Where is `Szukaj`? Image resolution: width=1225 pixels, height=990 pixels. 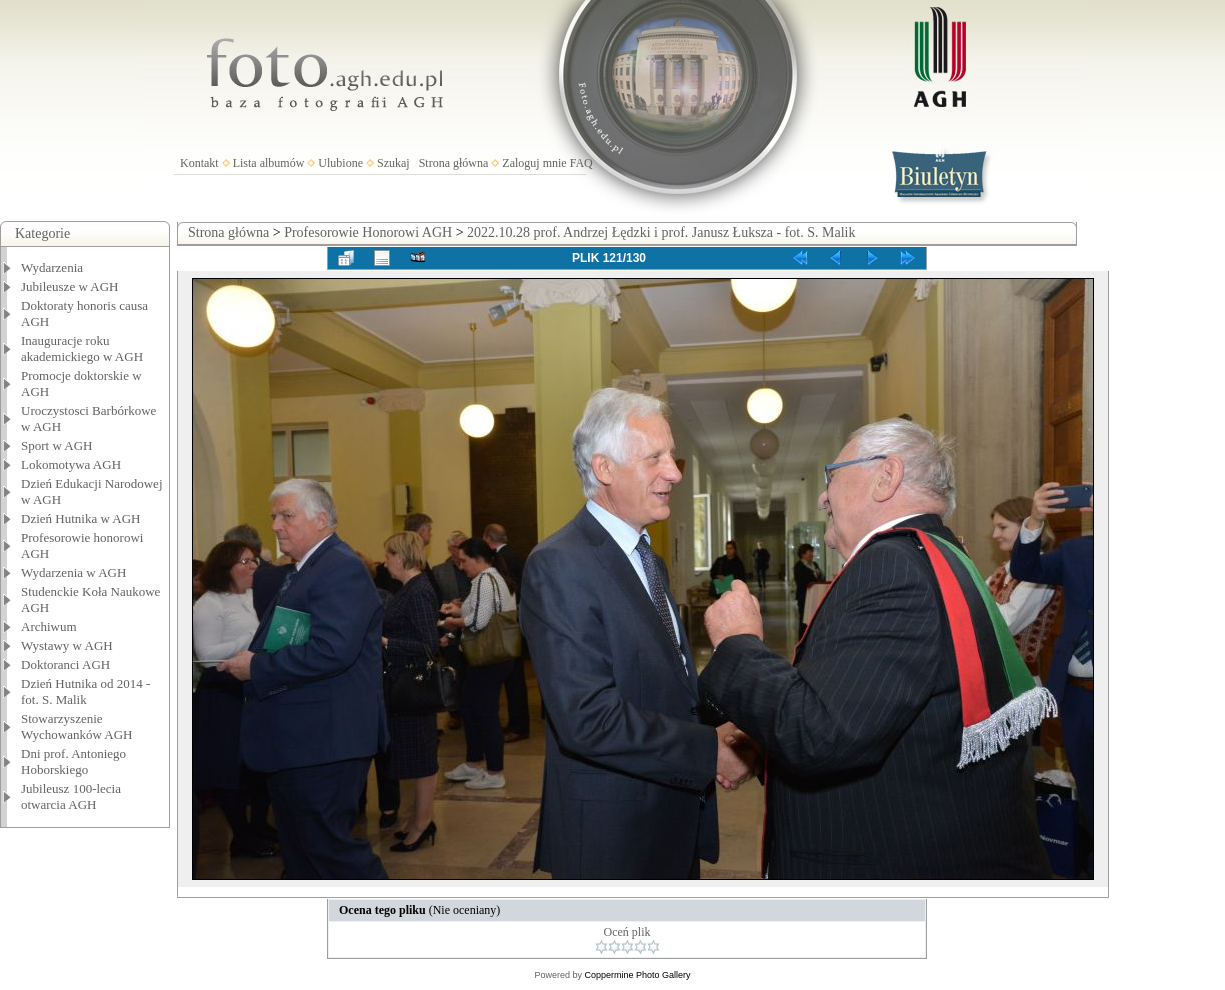 Szukaj is located at coordinates (393, 163).